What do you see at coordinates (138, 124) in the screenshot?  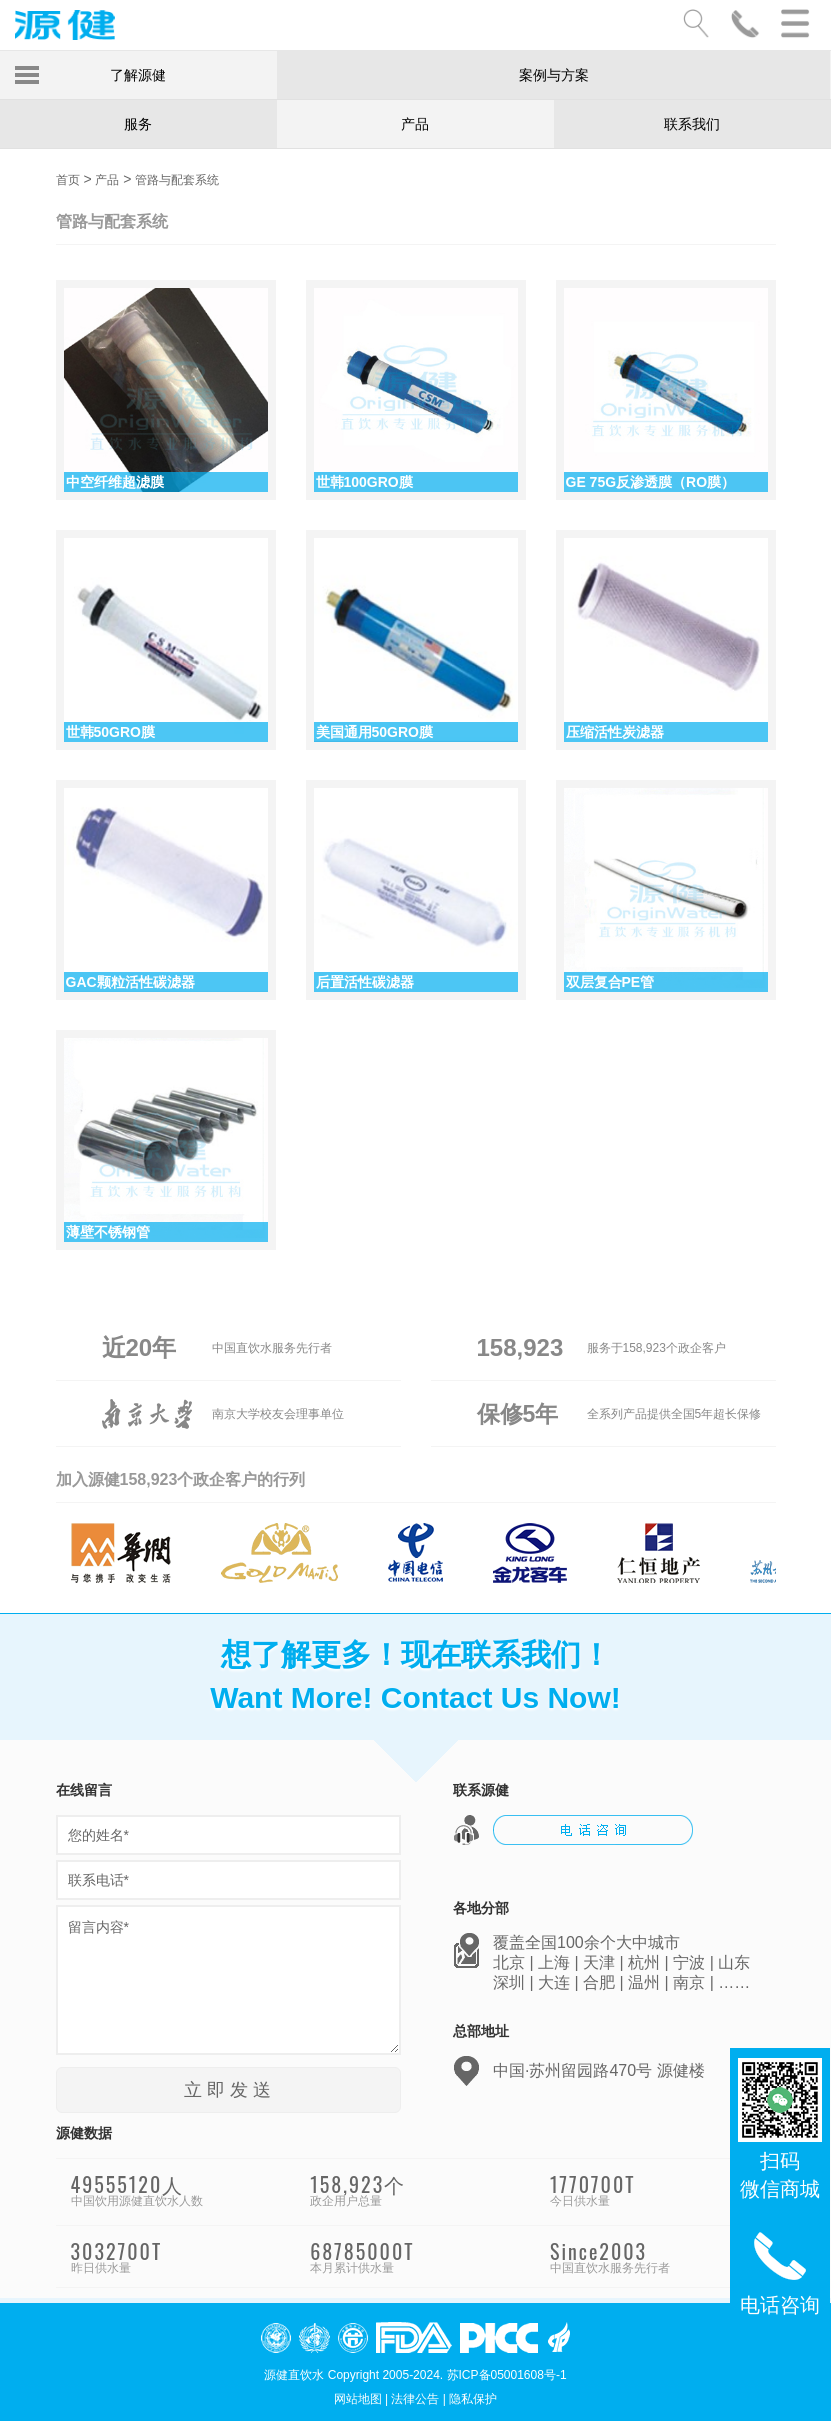 I see `服务` at bounding box center [138, 124].